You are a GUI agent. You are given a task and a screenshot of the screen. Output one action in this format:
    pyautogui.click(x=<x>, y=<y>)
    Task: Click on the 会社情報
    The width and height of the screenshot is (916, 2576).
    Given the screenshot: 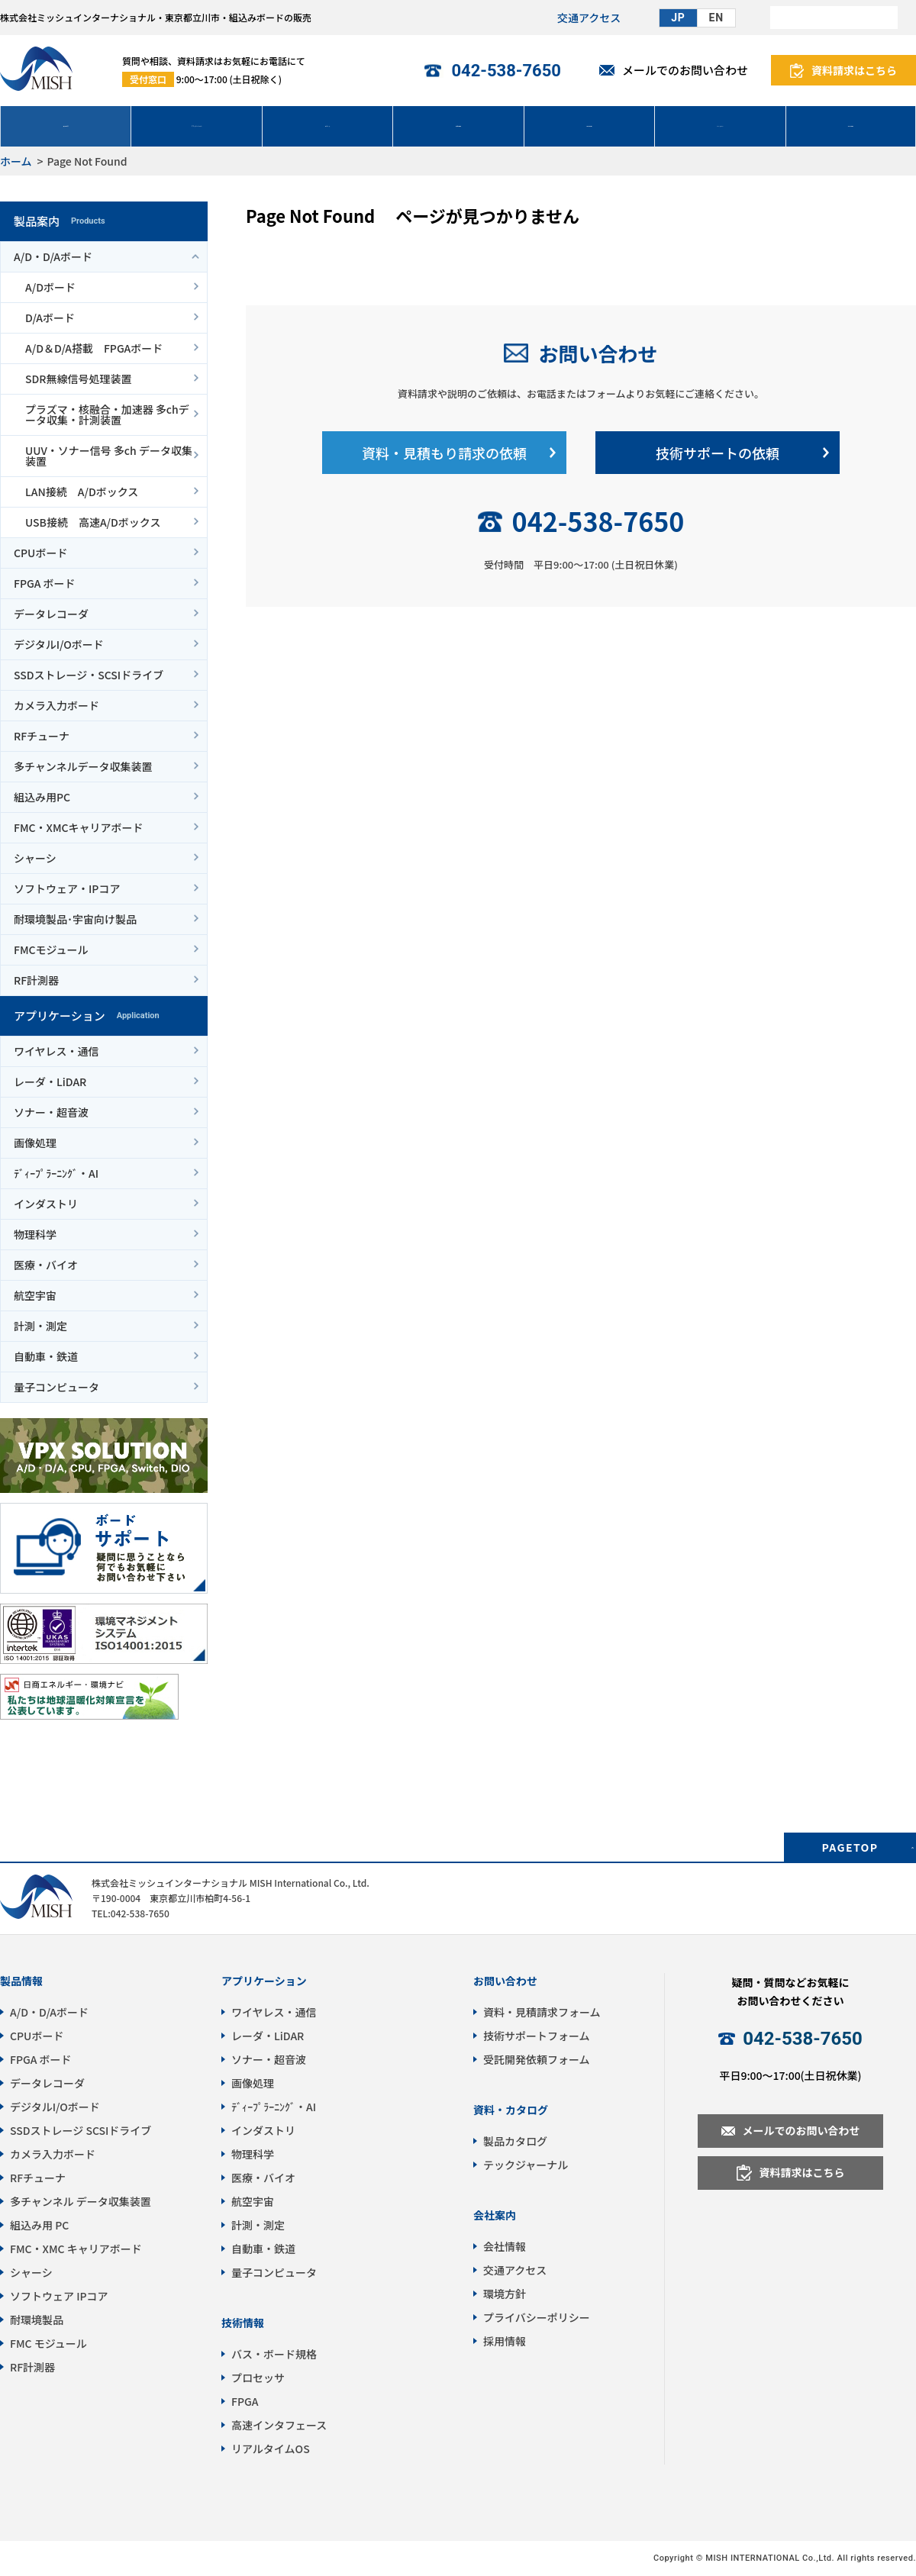 What is the action you would take?
    pyautogui.click(x=850, y=126)
    